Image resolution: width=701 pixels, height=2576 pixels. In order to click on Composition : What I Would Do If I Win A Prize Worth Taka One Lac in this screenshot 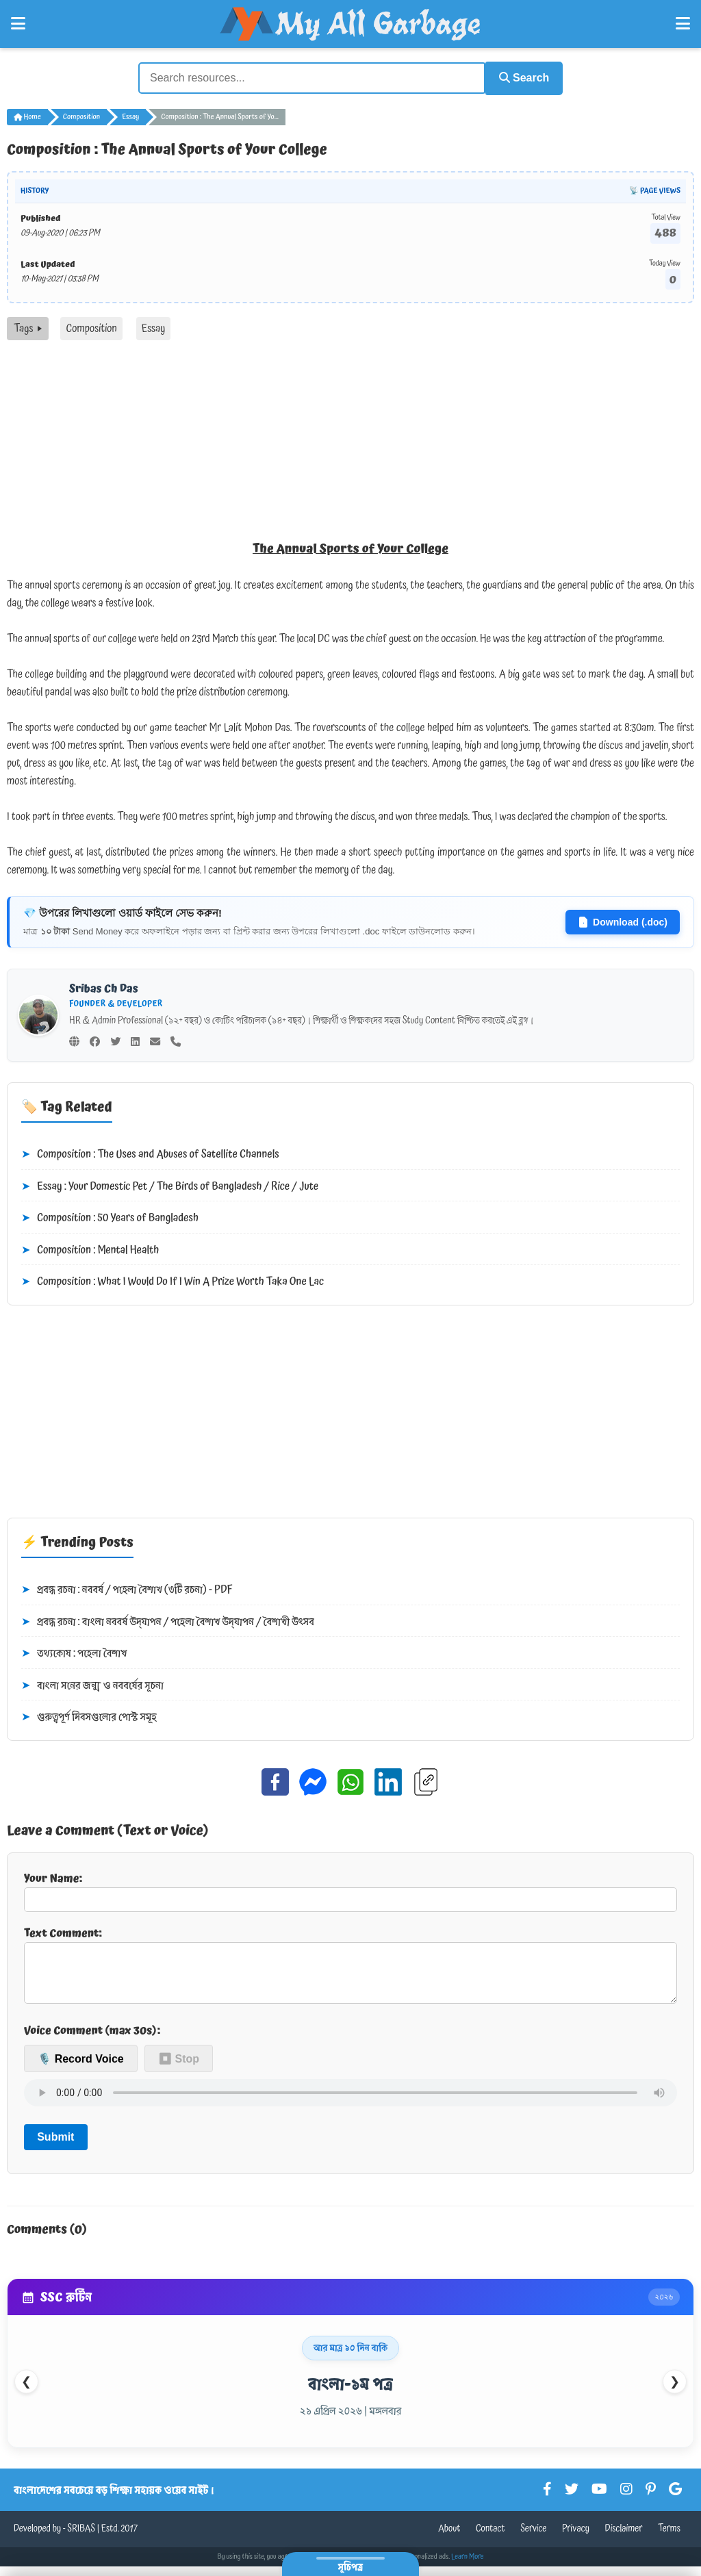, I will do `click(172, 1281)`.